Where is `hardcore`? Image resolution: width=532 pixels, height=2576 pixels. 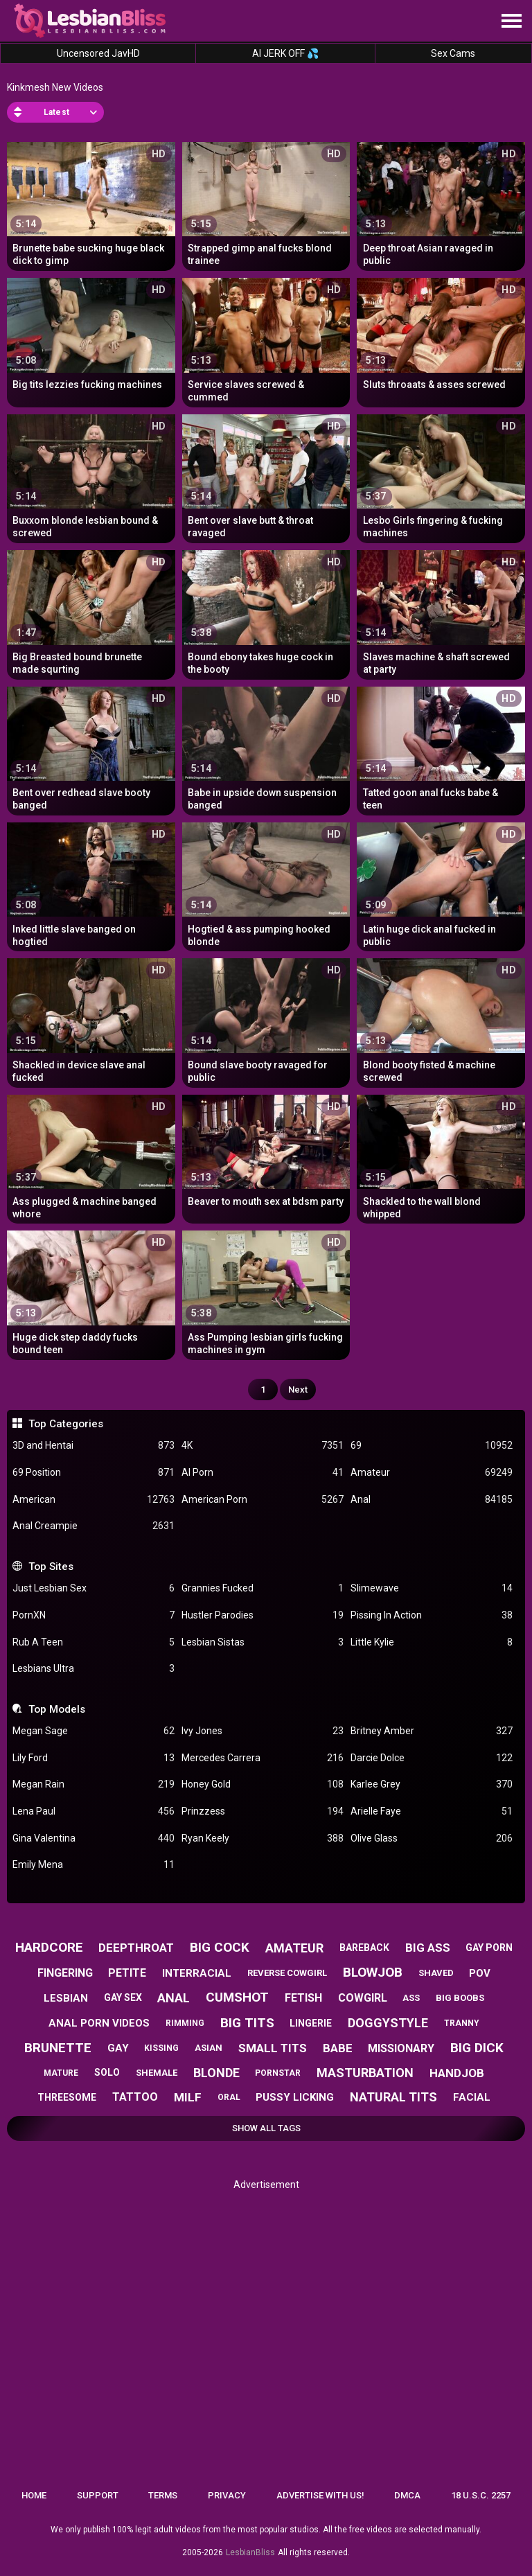
hardcore is located at coordinates (49, 1947).